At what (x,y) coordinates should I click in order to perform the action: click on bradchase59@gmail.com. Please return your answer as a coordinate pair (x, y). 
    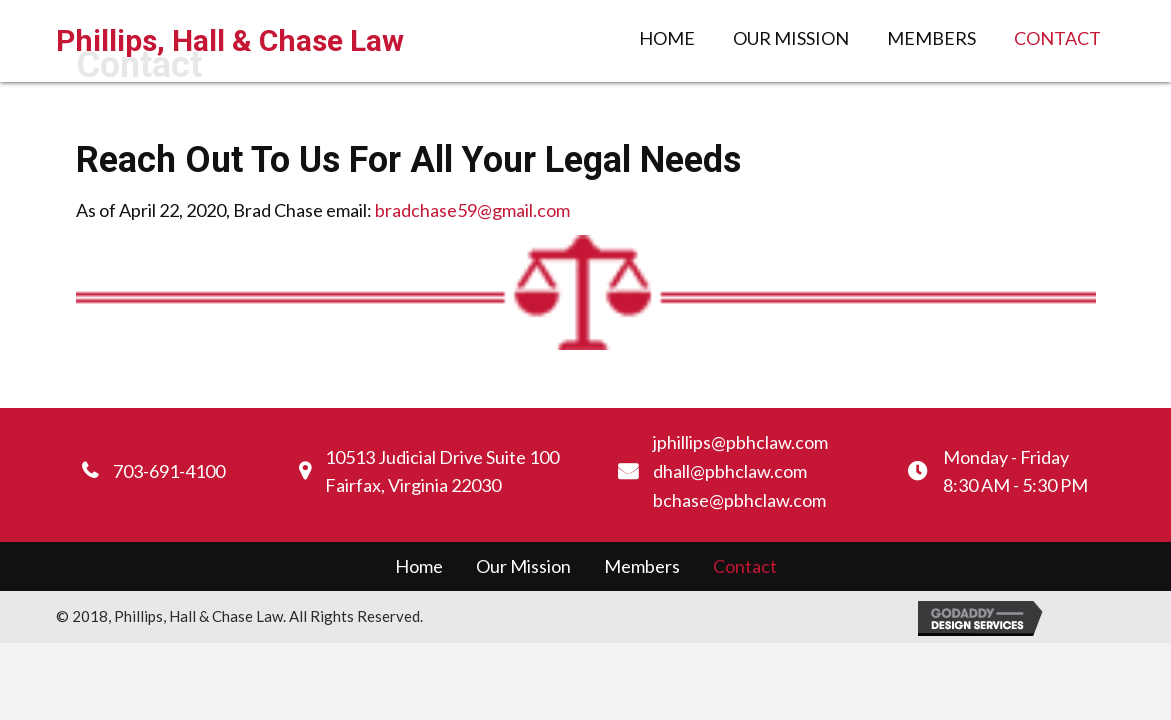
    Looking at the image, I should click on (472, 210).